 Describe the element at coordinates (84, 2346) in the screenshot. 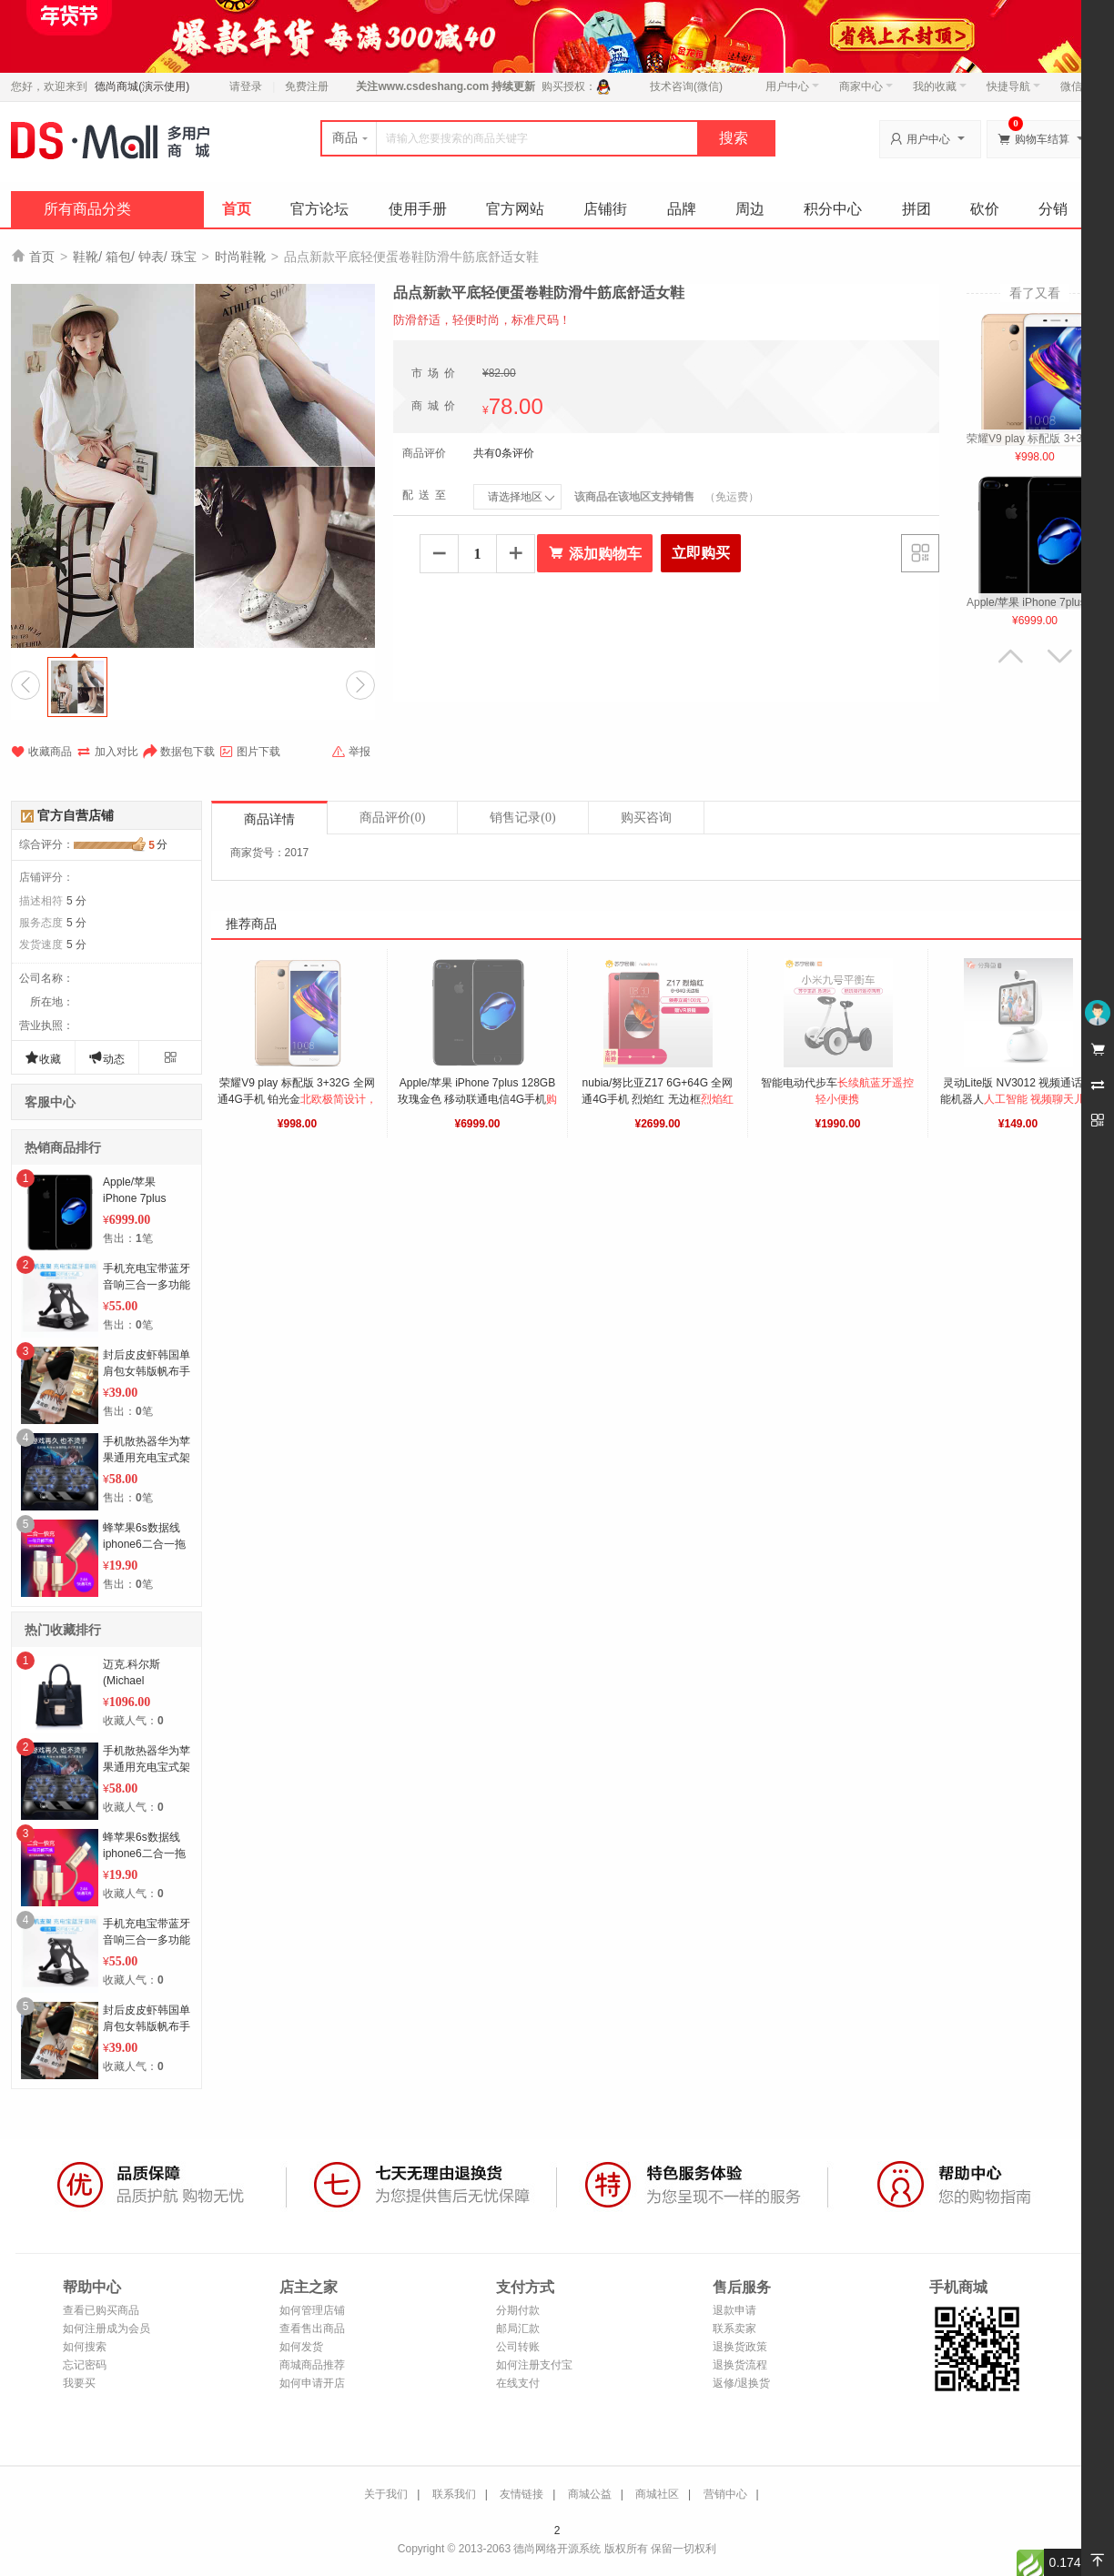

I see `如何搜索` at that location.